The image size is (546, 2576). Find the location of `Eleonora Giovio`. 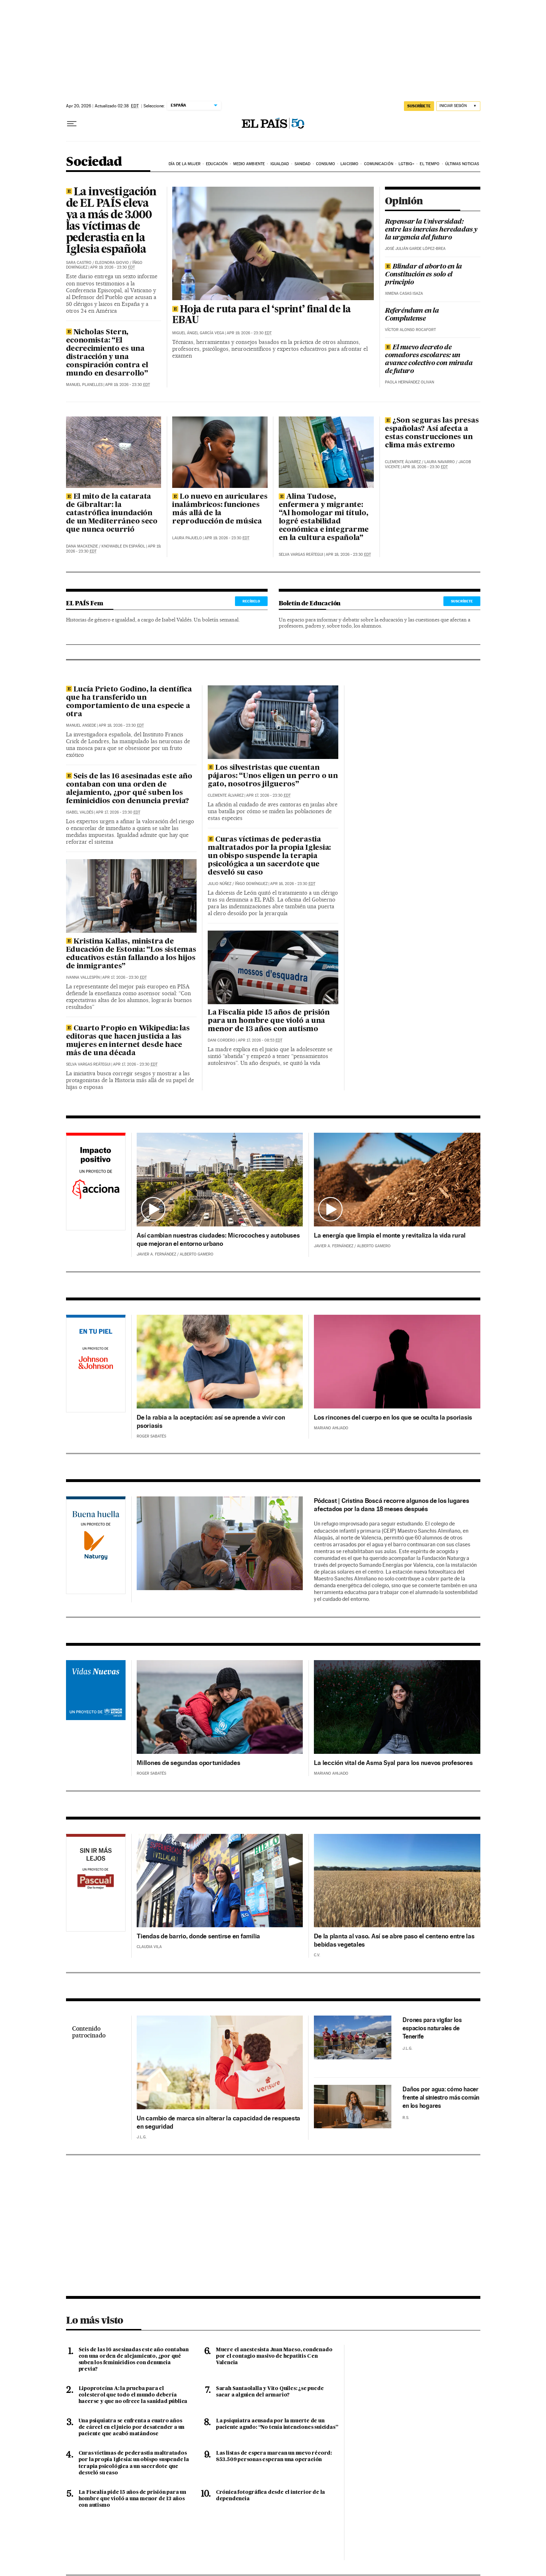

Eleonora Giovio is located at coordinates (112, 262).